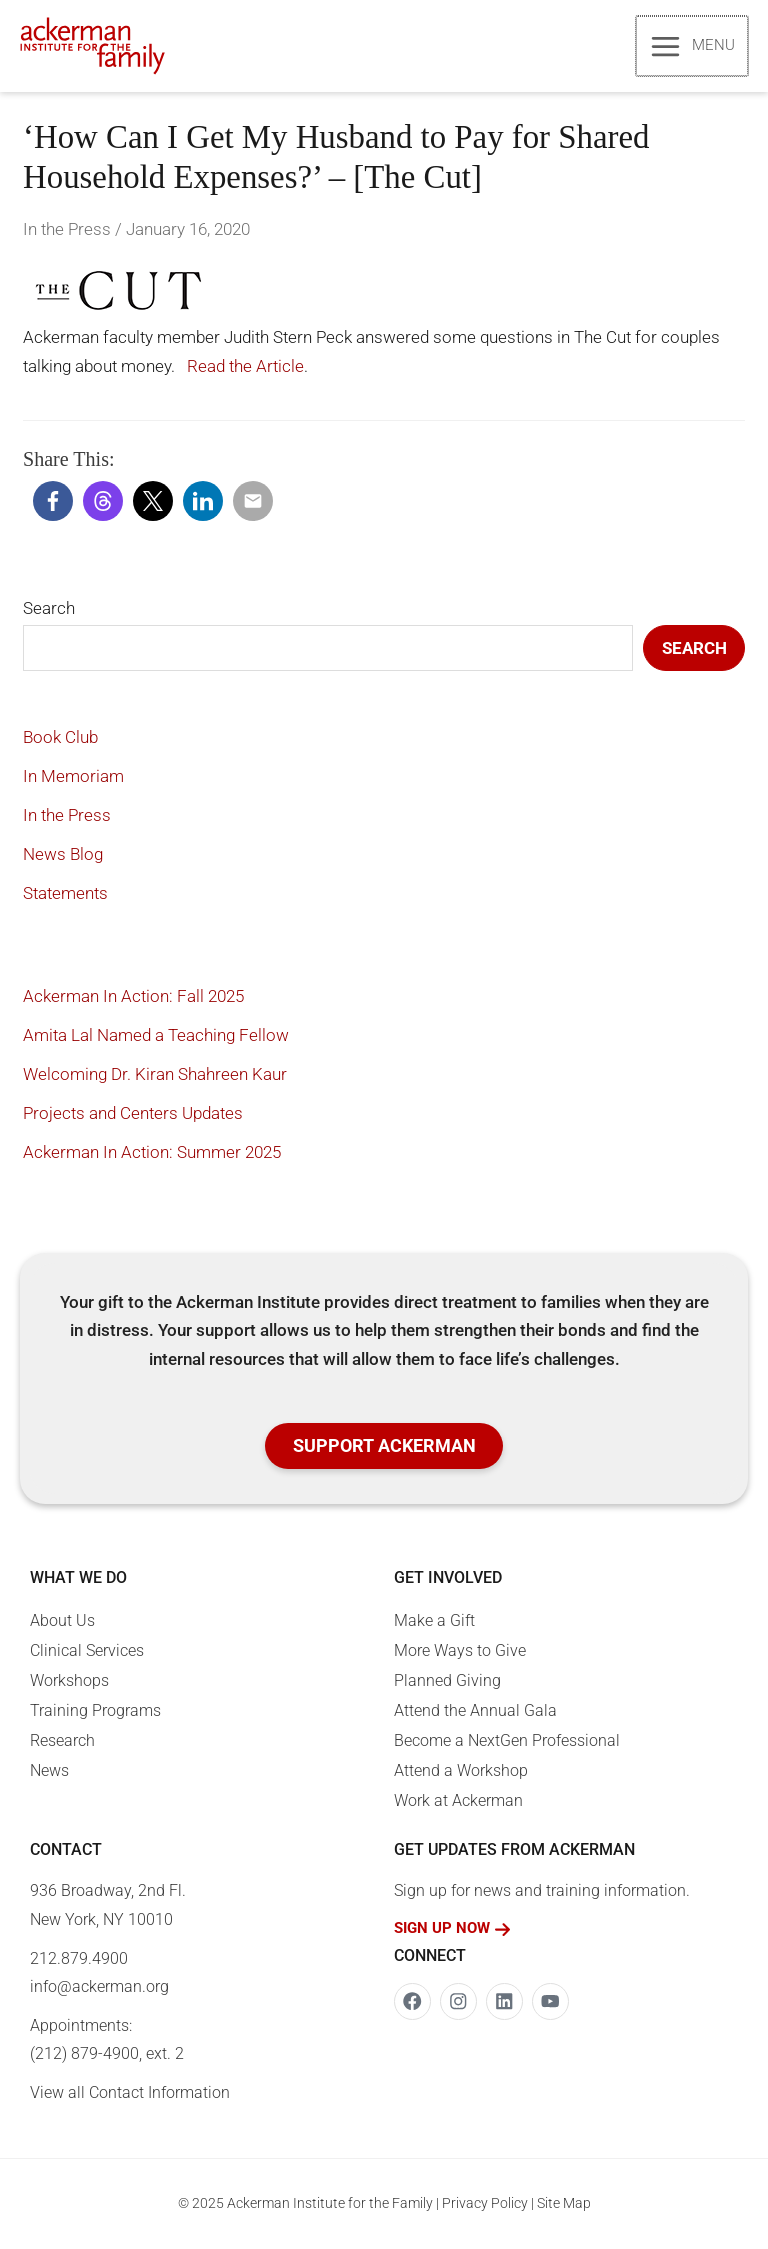 This screenshot has height=2249, width=768. Describe the element at coordinates (475, 1712) in the screenshot. I see `Attend the Annual Gala` at that location.